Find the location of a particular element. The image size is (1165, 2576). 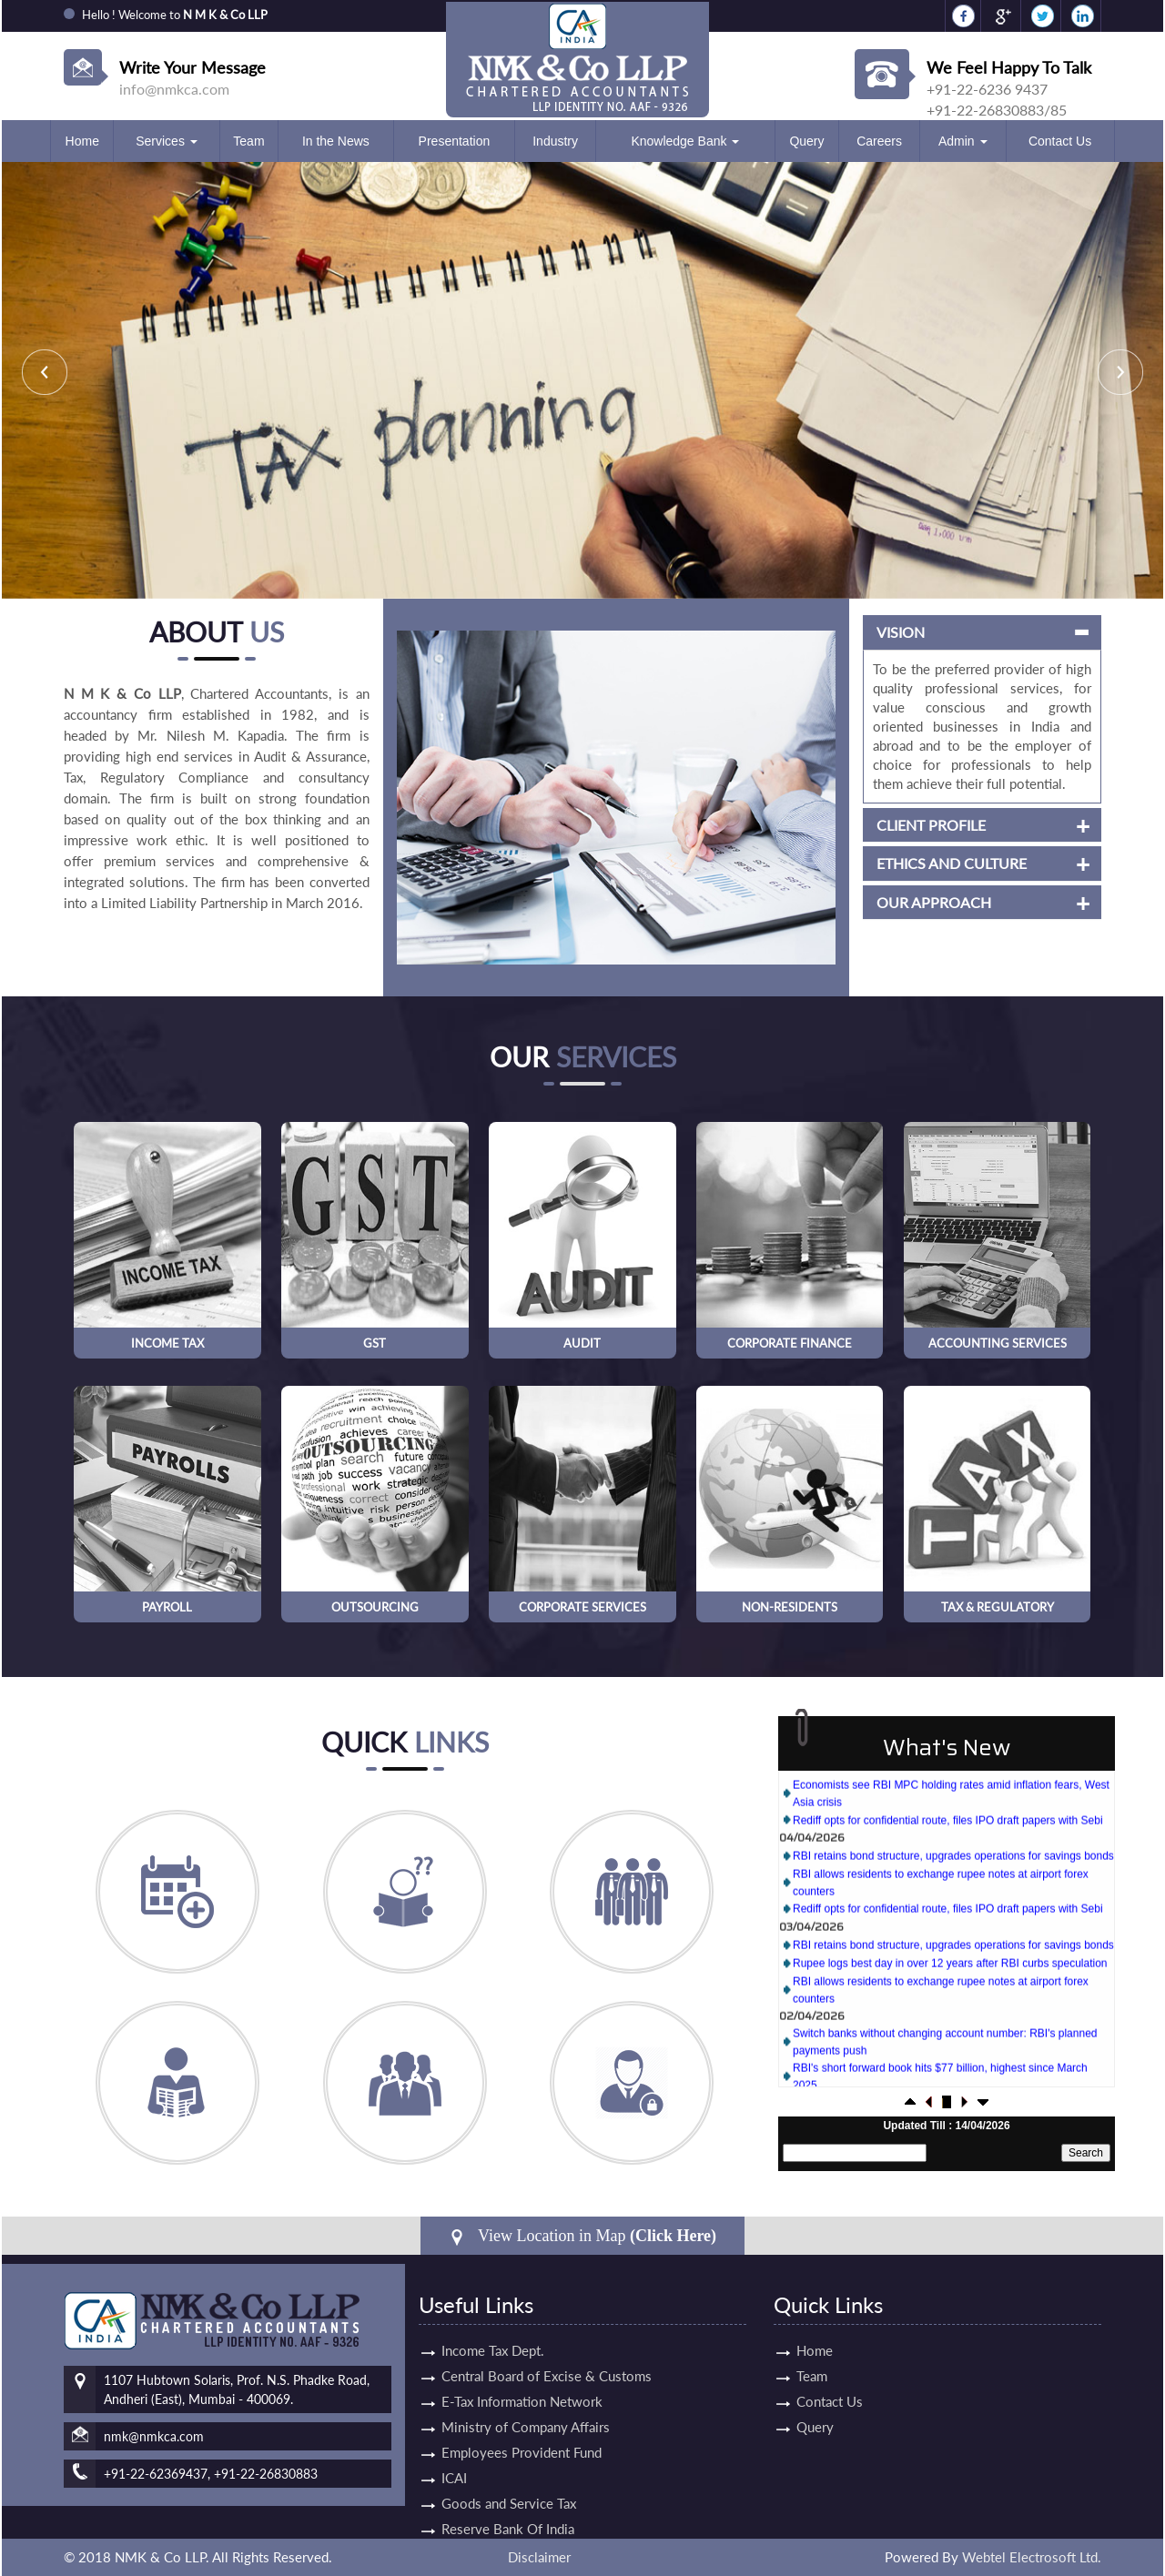

In the News is located at coordinates (336, 141).